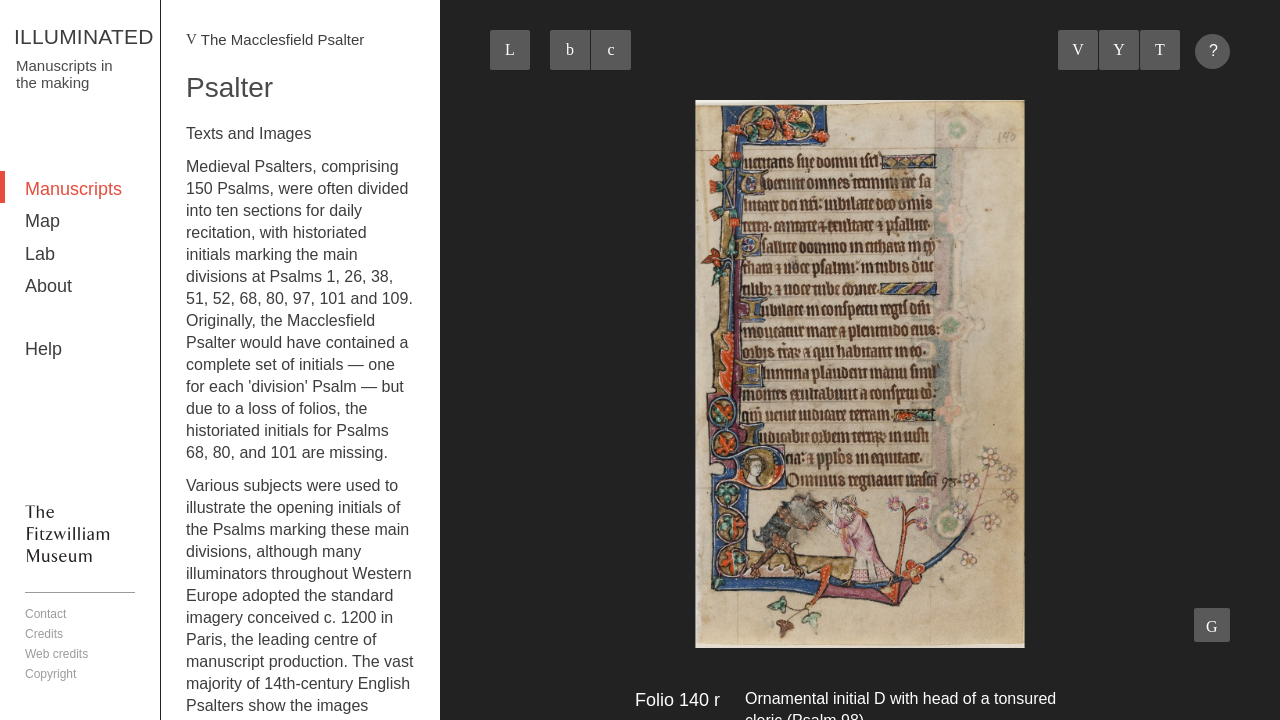 The height and width of the screenshot is (720, 1280). Describe the element at coordinates (43, 349) in the screenshot. I see `Help` at that location.